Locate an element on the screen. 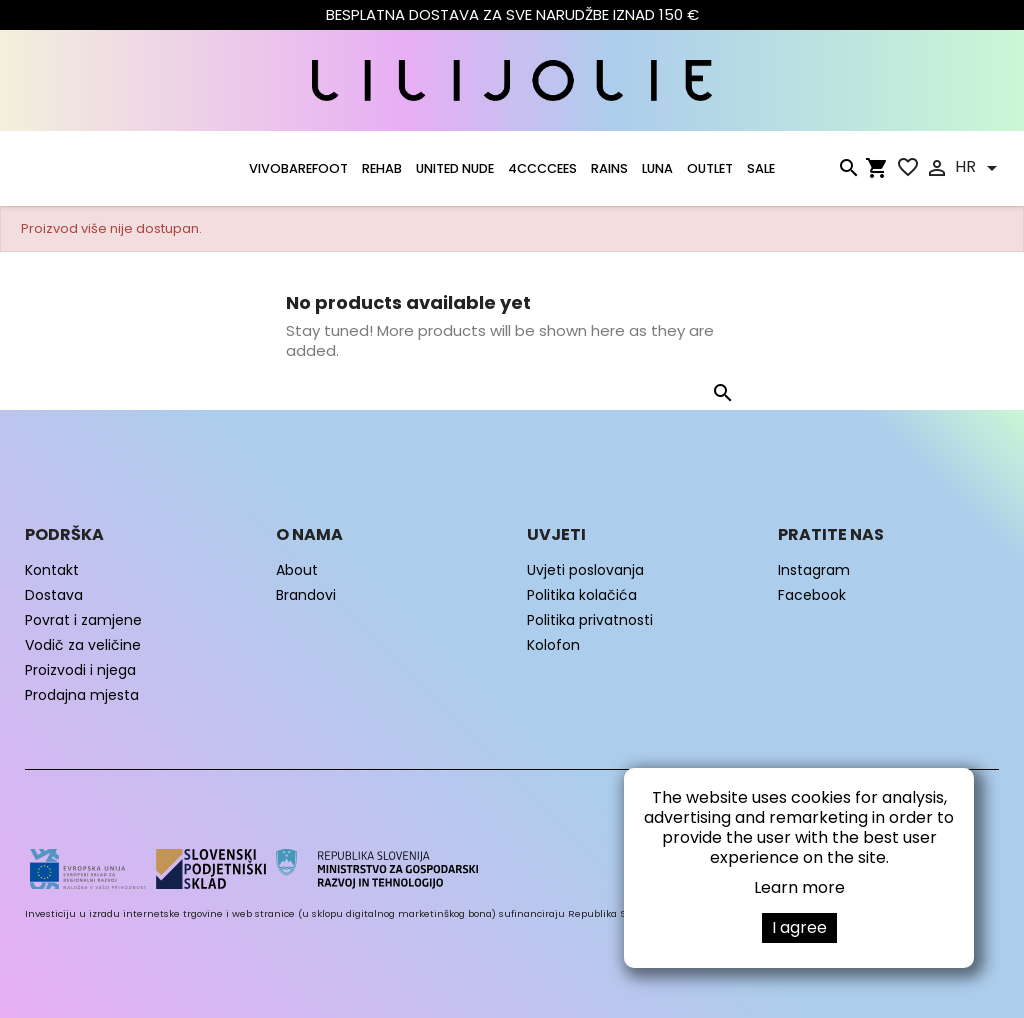  Facebook is located at coordinates (812, 595).